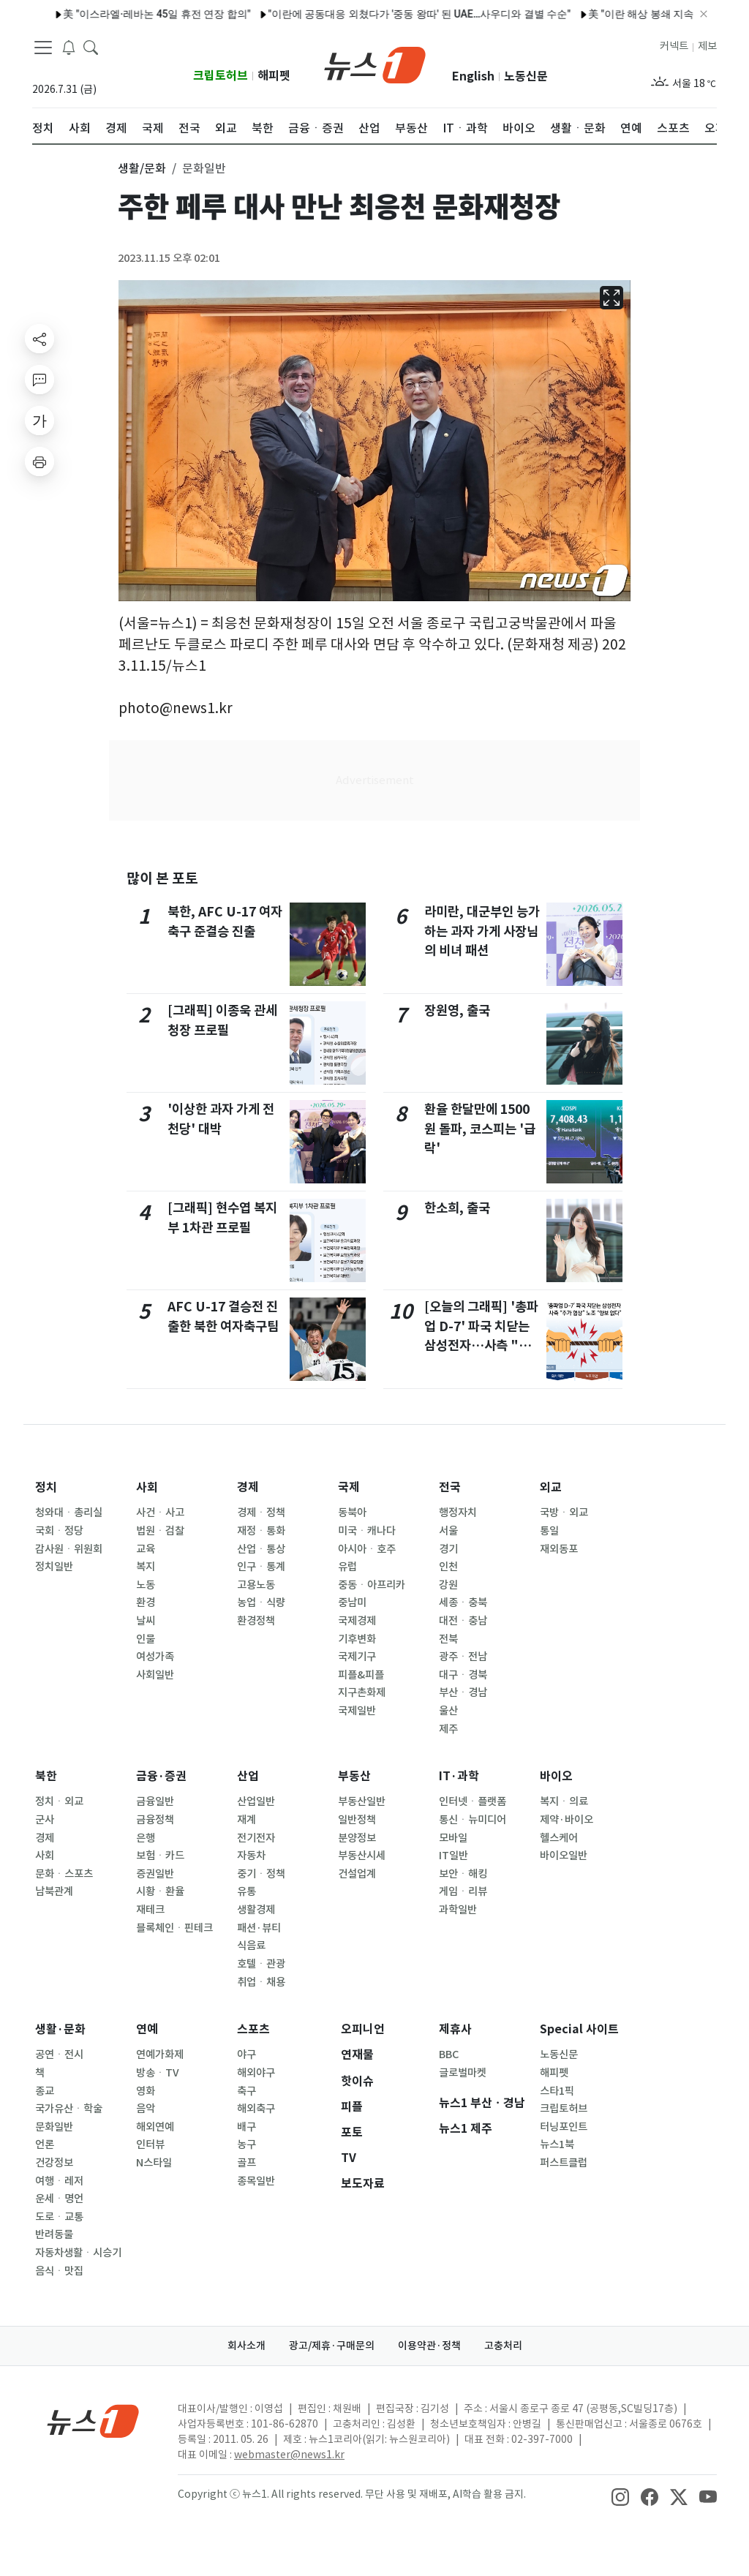  What do you see at coordinates (251, 1945) in the screenshot?
I see `식음료` at bounding box center [251, 1945].